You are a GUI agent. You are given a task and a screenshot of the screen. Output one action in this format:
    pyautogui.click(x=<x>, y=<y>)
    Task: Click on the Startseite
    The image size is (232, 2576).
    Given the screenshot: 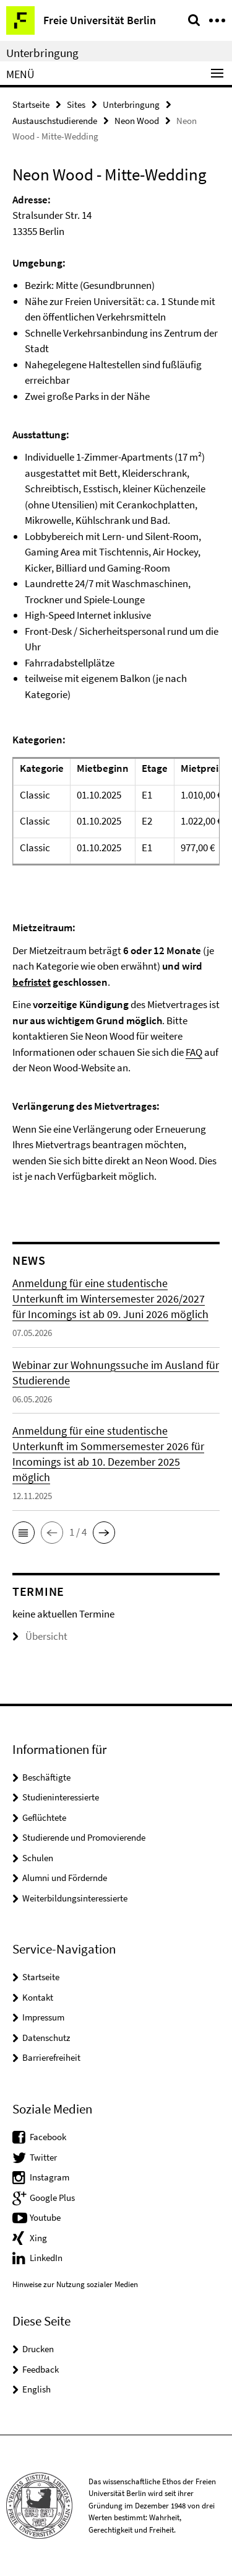 What is the action you would take?
    pyautogui.click(x=30, y=104)
    